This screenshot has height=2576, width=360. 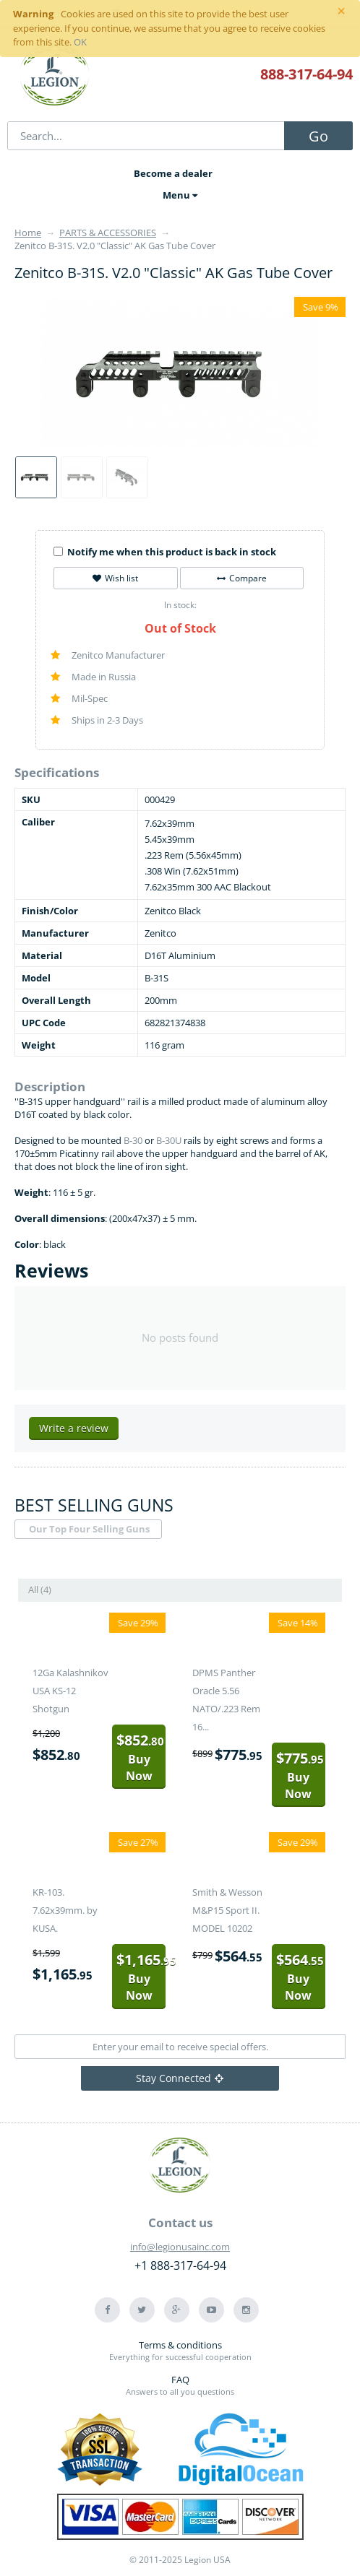 What do you see at coordinates (65, 1910) in the screenshot?
I see `KR-103. 7.62x39mm. by KUSA.` at bounding box center [65, 1910].